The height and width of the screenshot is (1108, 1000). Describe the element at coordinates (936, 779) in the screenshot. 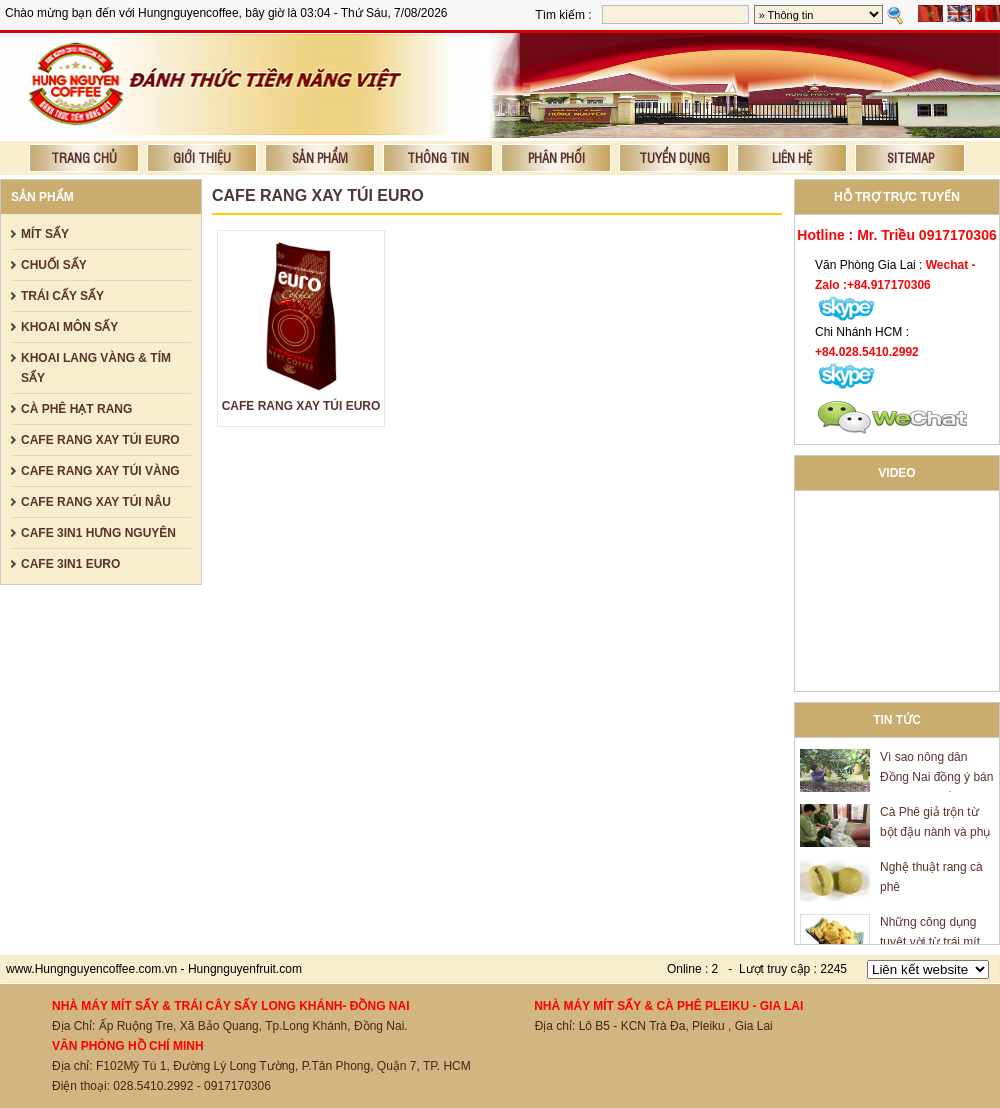

I see `Vì sao nông dân Đồng Nai đồng ý bán mít giá 600 đồng/kg?` at that location.